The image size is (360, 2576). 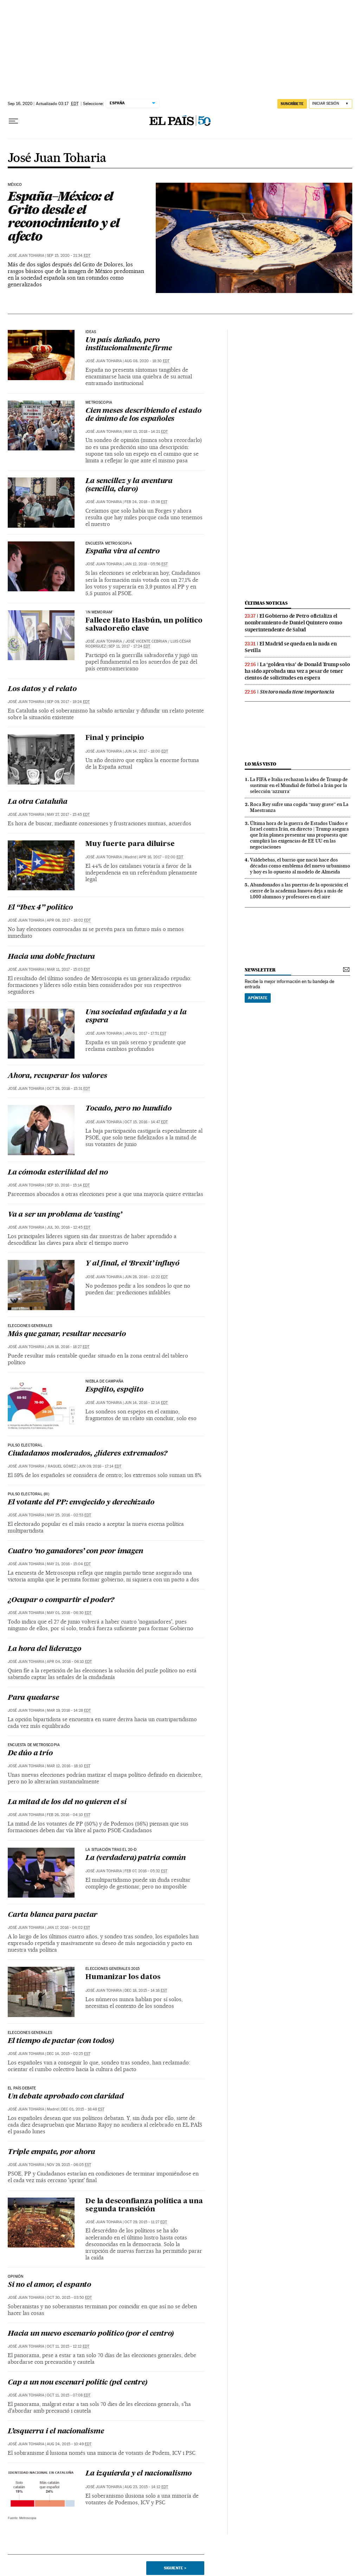 I want to click on Cap a un nou escenari polític (pel centre), so click(x=77, y=2382).